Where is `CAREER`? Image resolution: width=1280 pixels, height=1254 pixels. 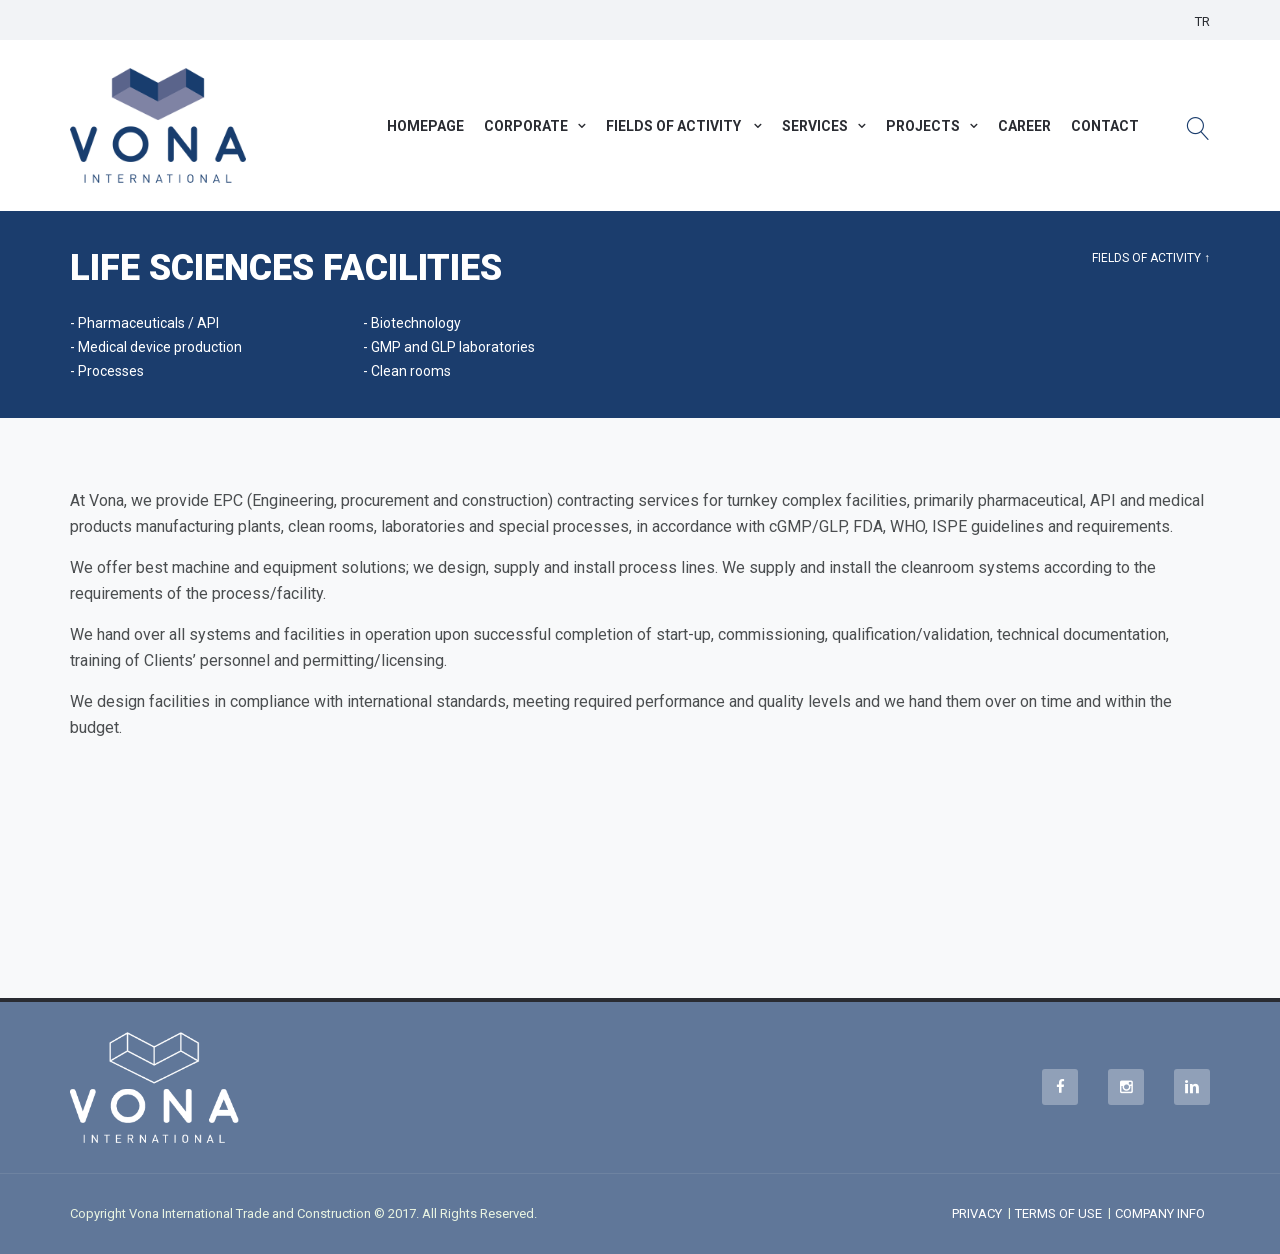
CAREER is located at coordinates (1024, 126).